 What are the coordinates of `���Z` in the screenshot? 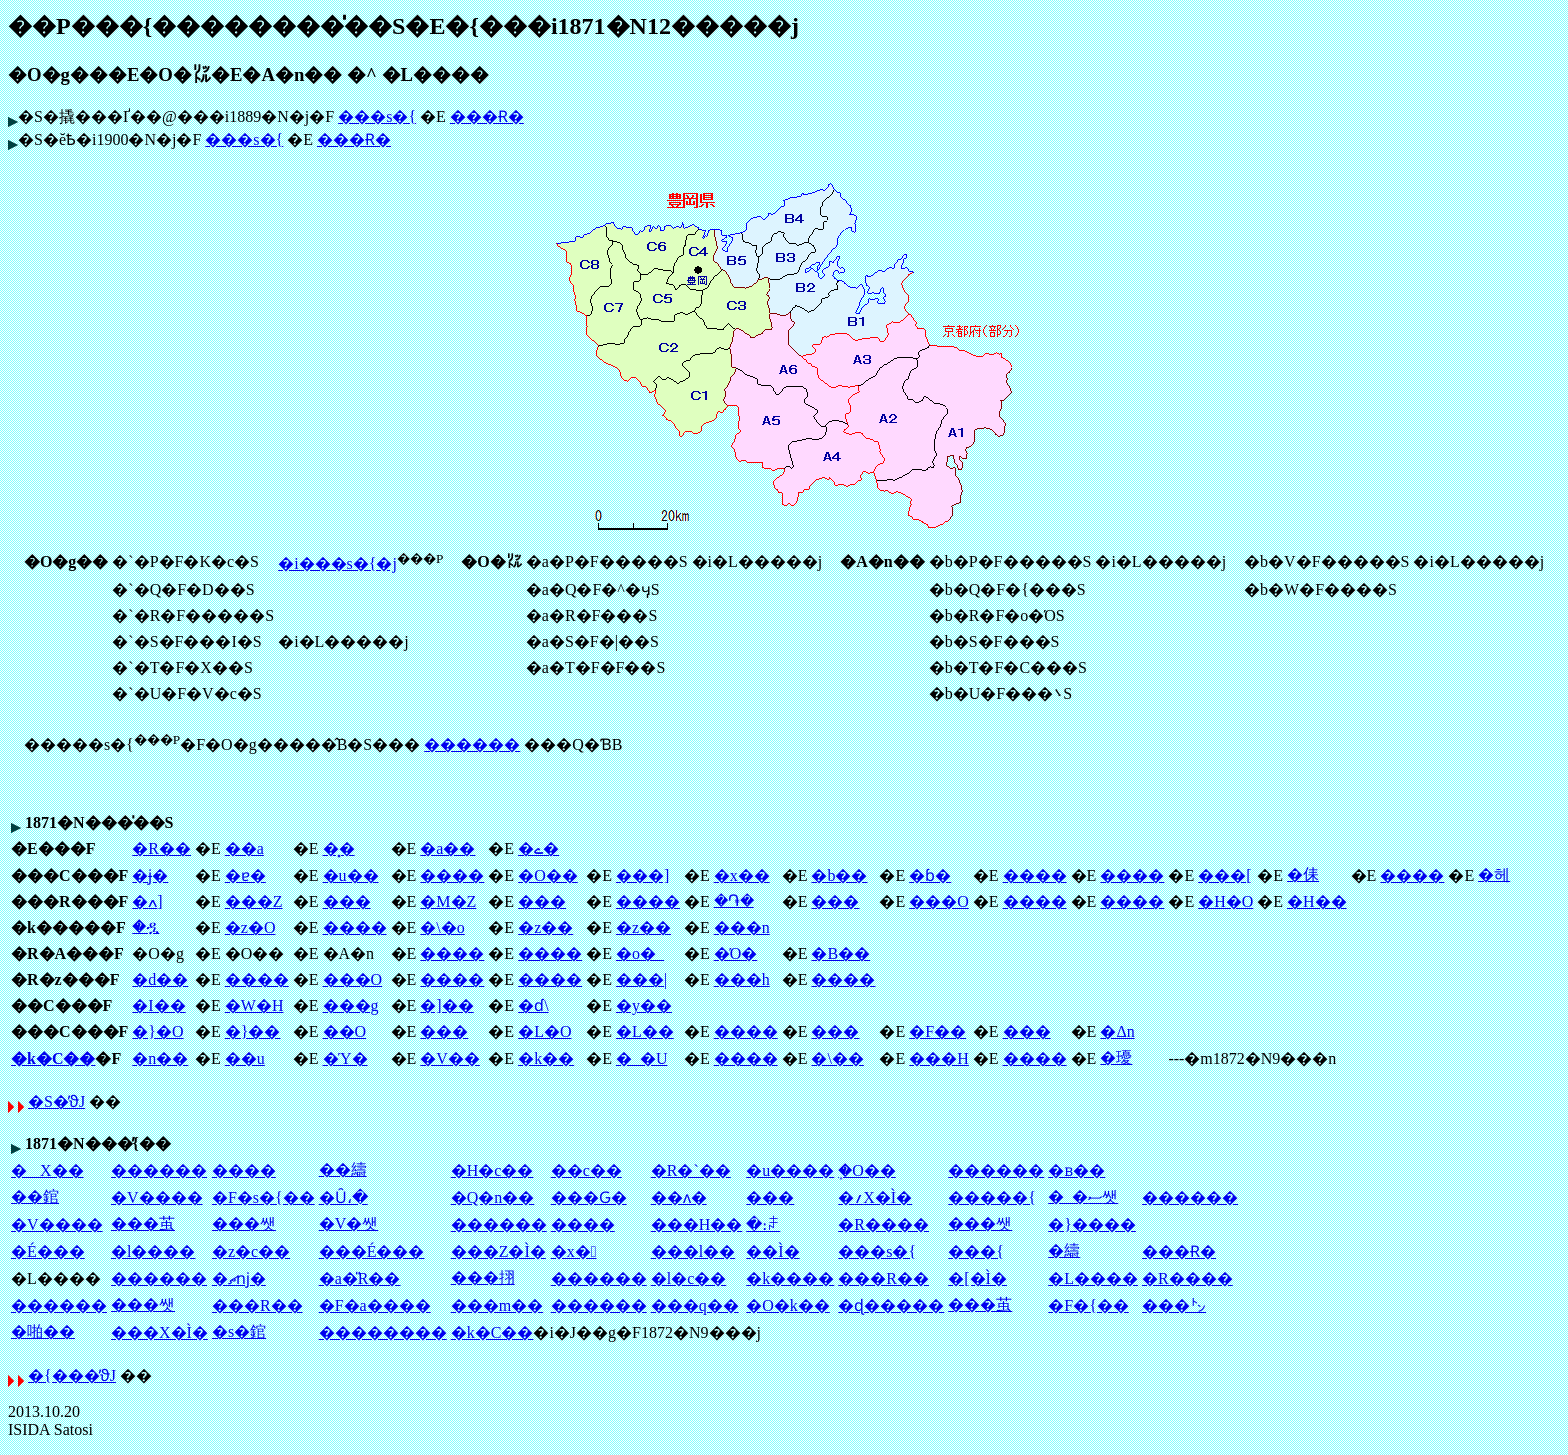 It's located at (254, 901).